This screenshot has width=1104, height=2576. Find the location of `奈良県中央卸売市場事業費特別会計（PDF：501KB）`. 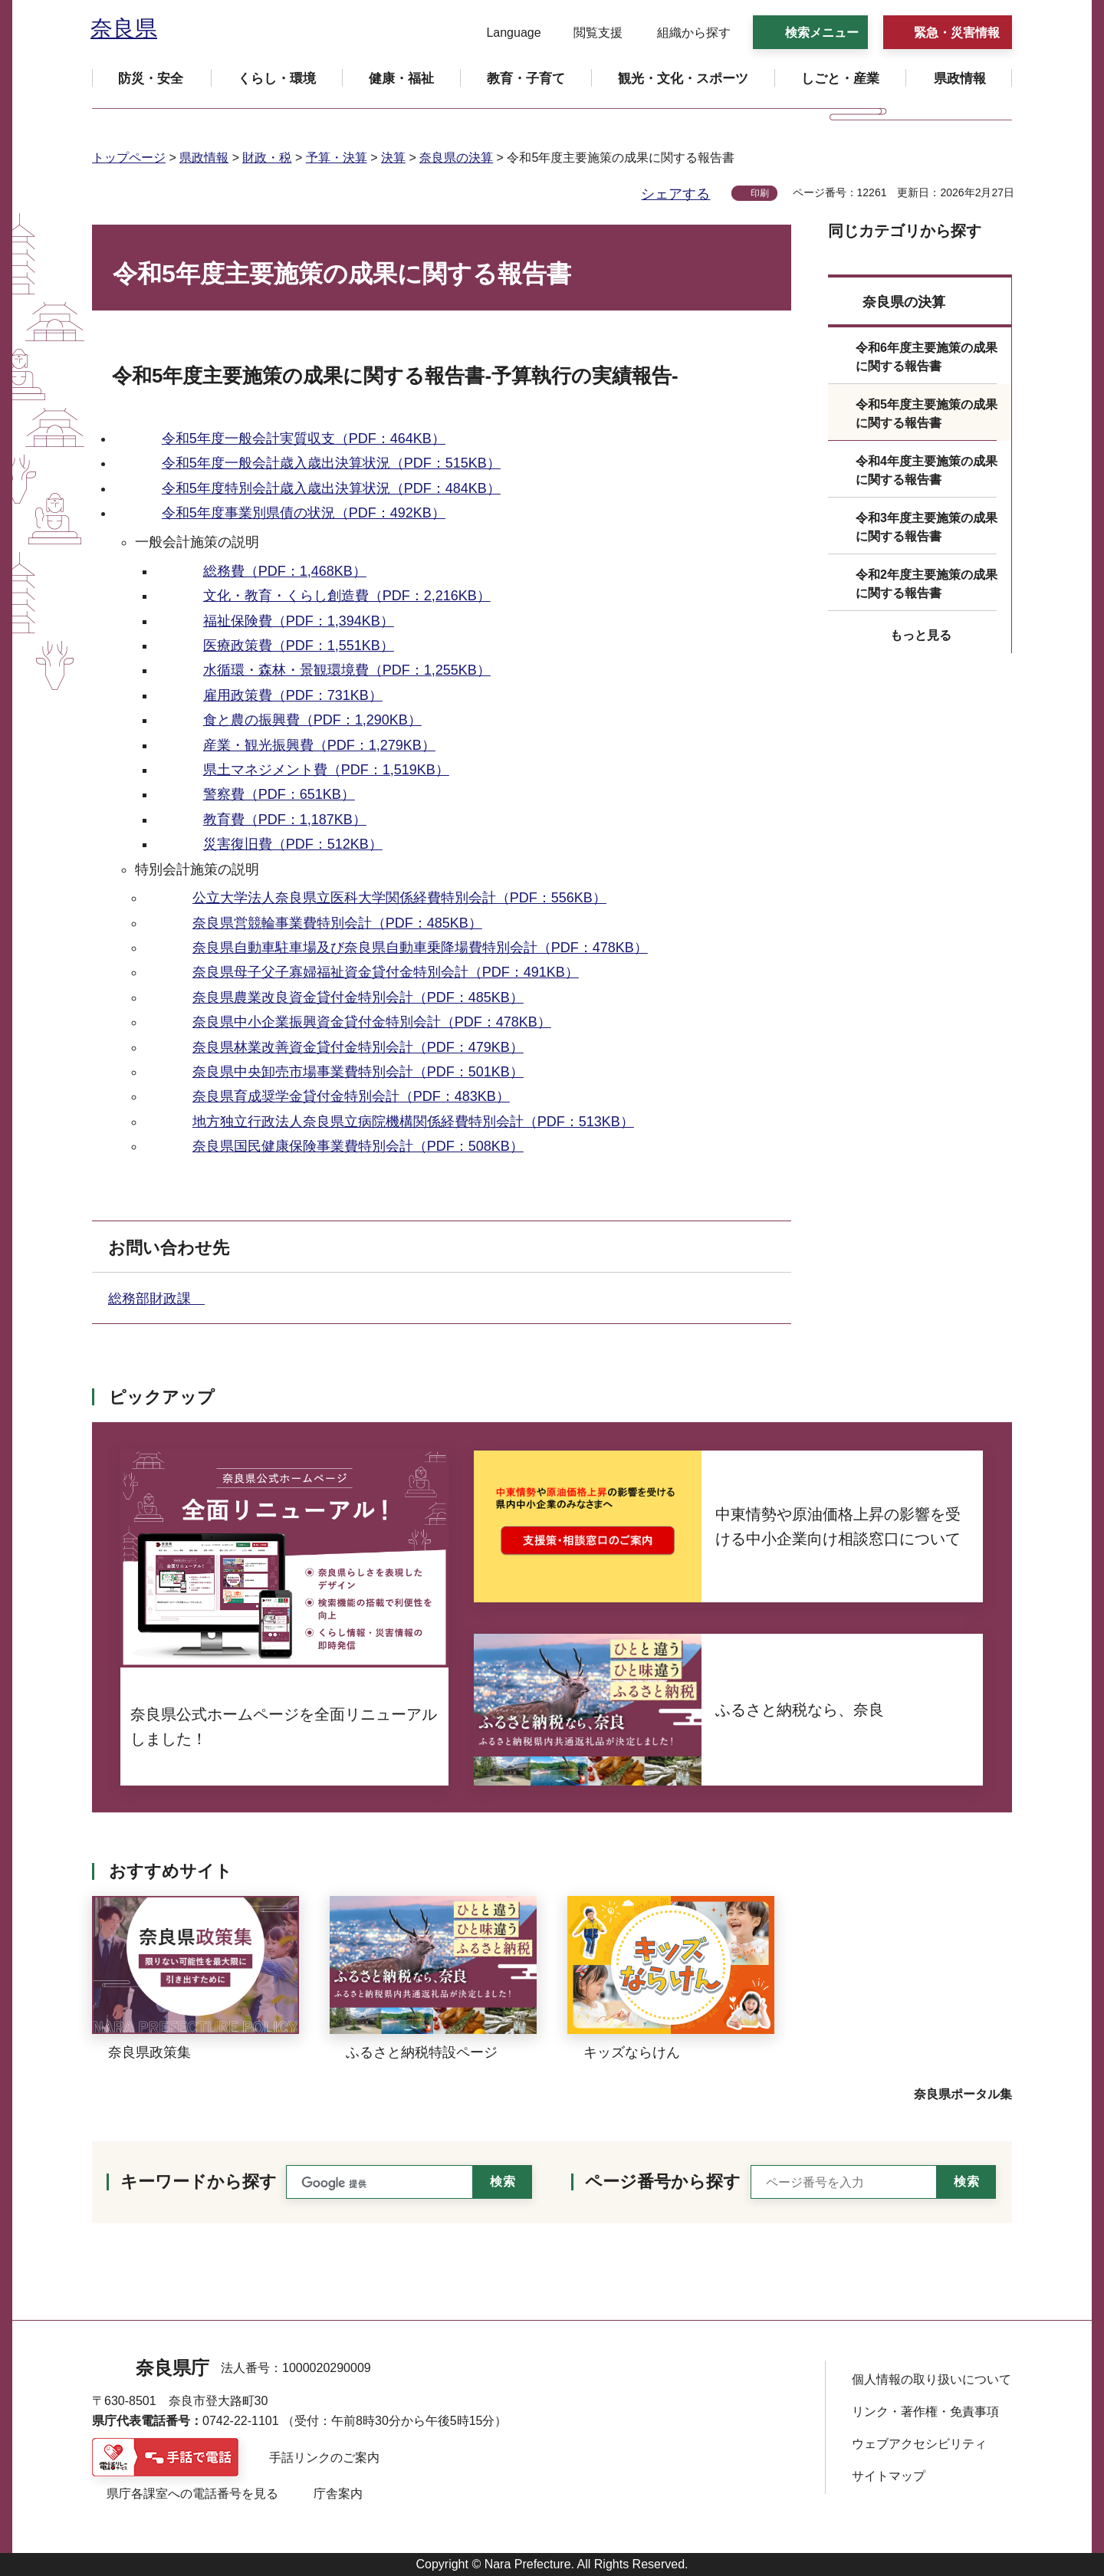

奈良県中央卸売市場事業費特別会計（PDF：501KB） is located at coordinates (358, 1071).